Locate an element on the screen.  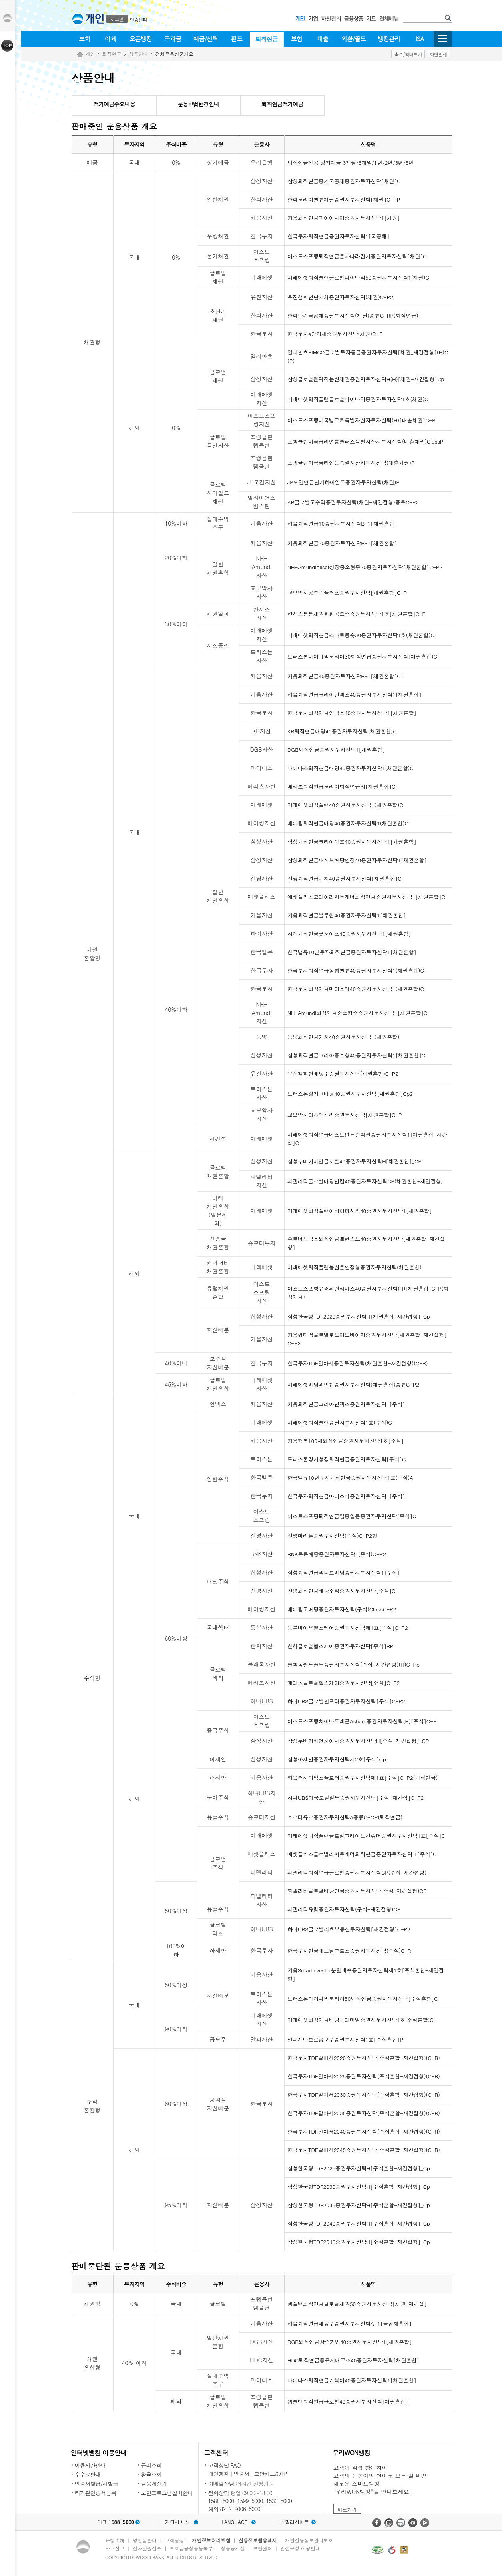
미래에셋퇴직플랜40증권자투자신탁1(채권혼합)C is located at coordinates (345, 805).